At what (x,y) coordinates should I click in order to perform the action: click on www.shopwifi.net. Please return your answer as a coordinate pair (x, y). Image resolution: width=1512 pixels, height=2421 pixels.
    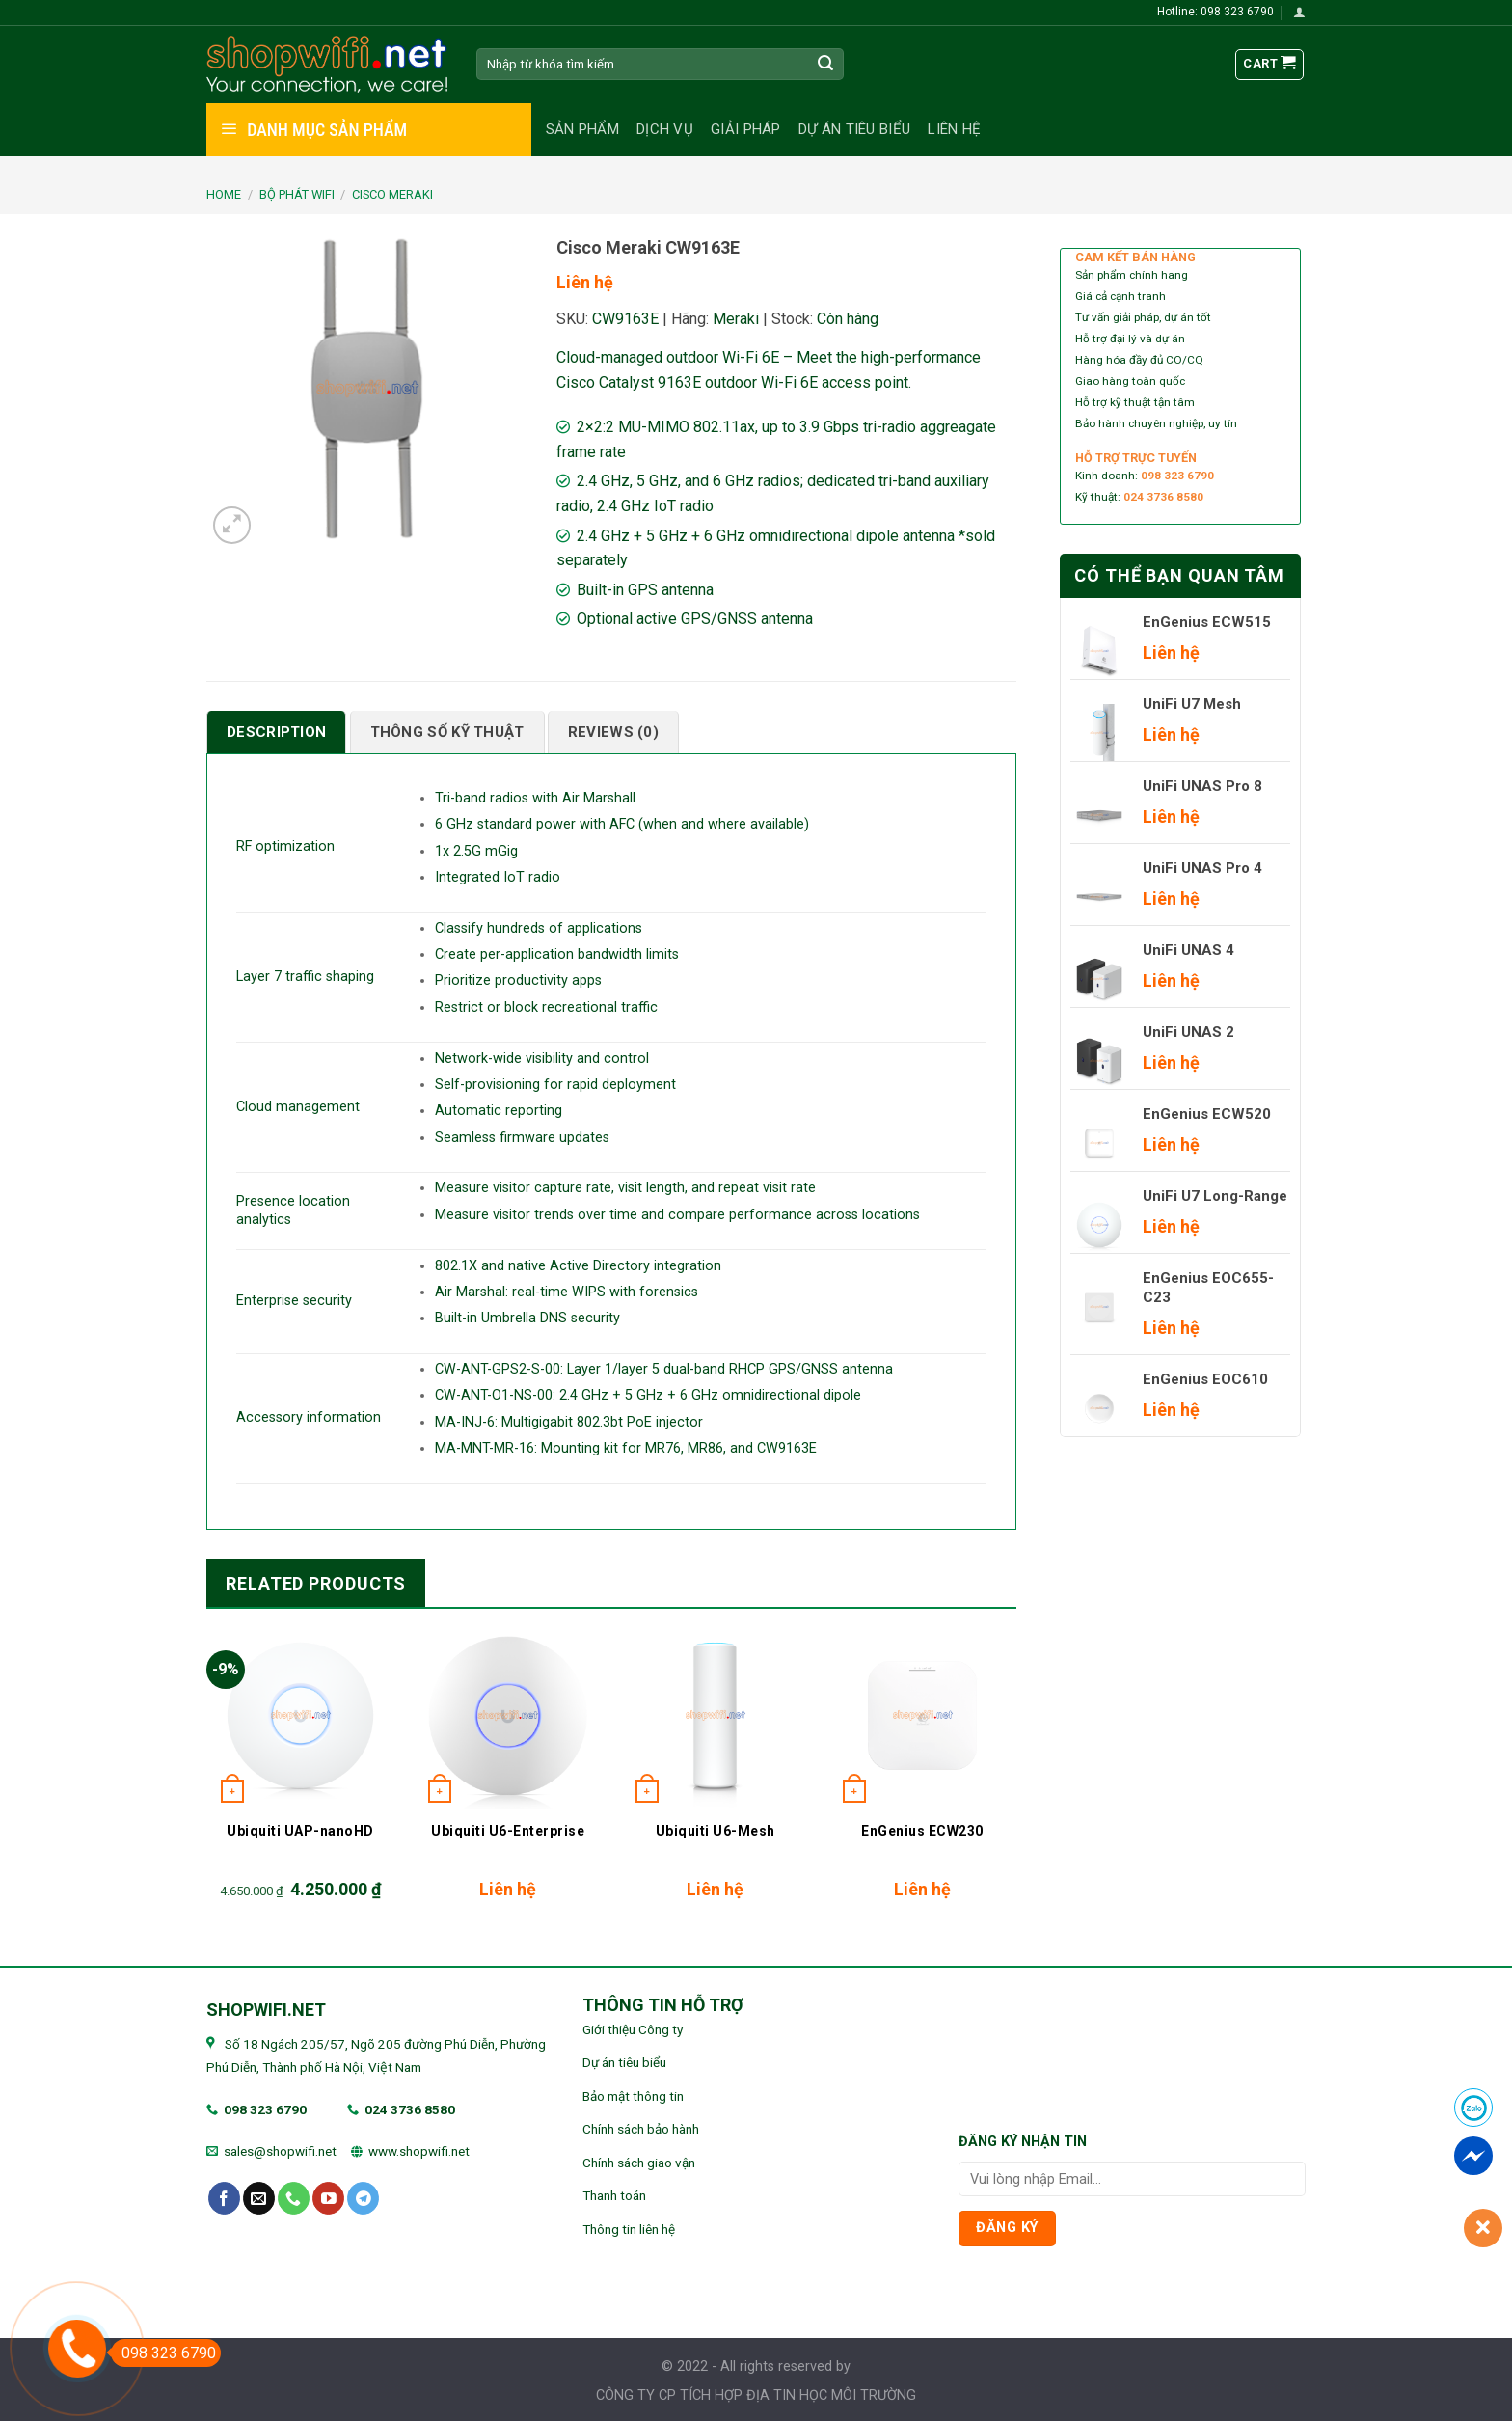
    Looking at the image, I should click on (419, 2151).